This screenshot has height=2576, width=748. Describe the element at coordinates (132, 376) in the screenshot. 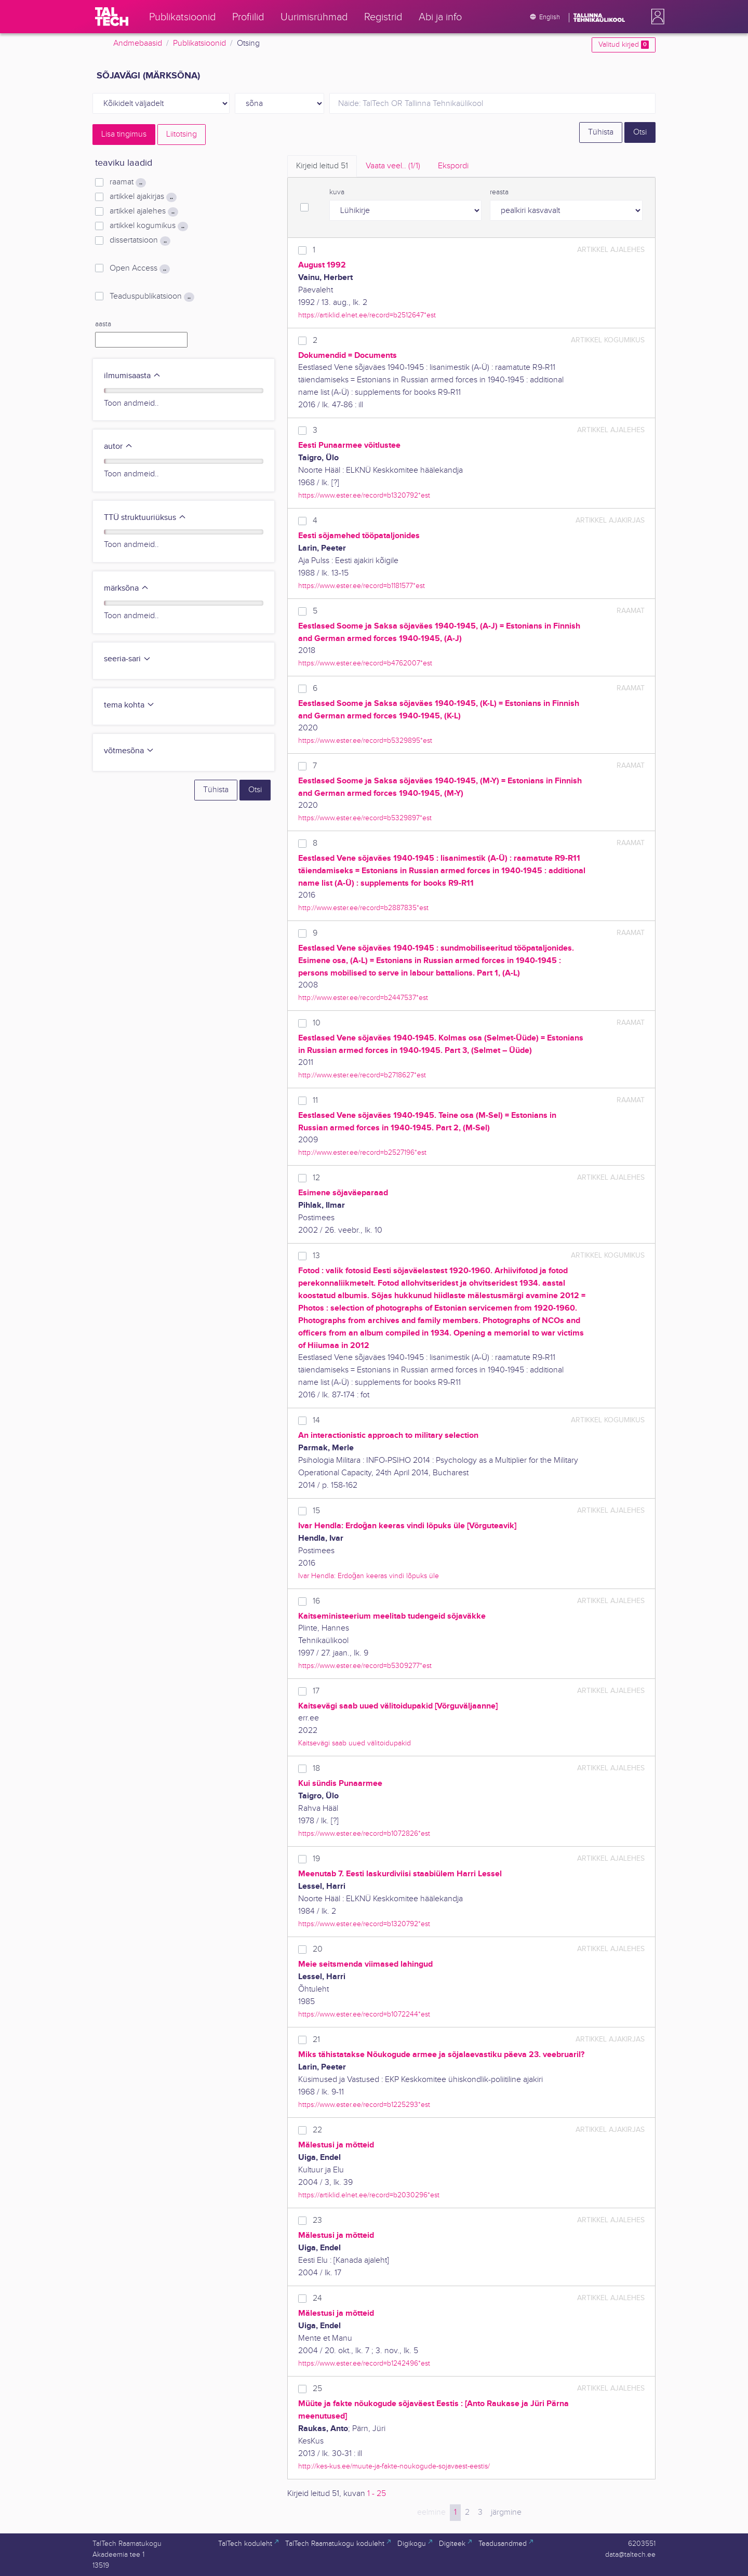

I see `ilmumisaasta` at that location.